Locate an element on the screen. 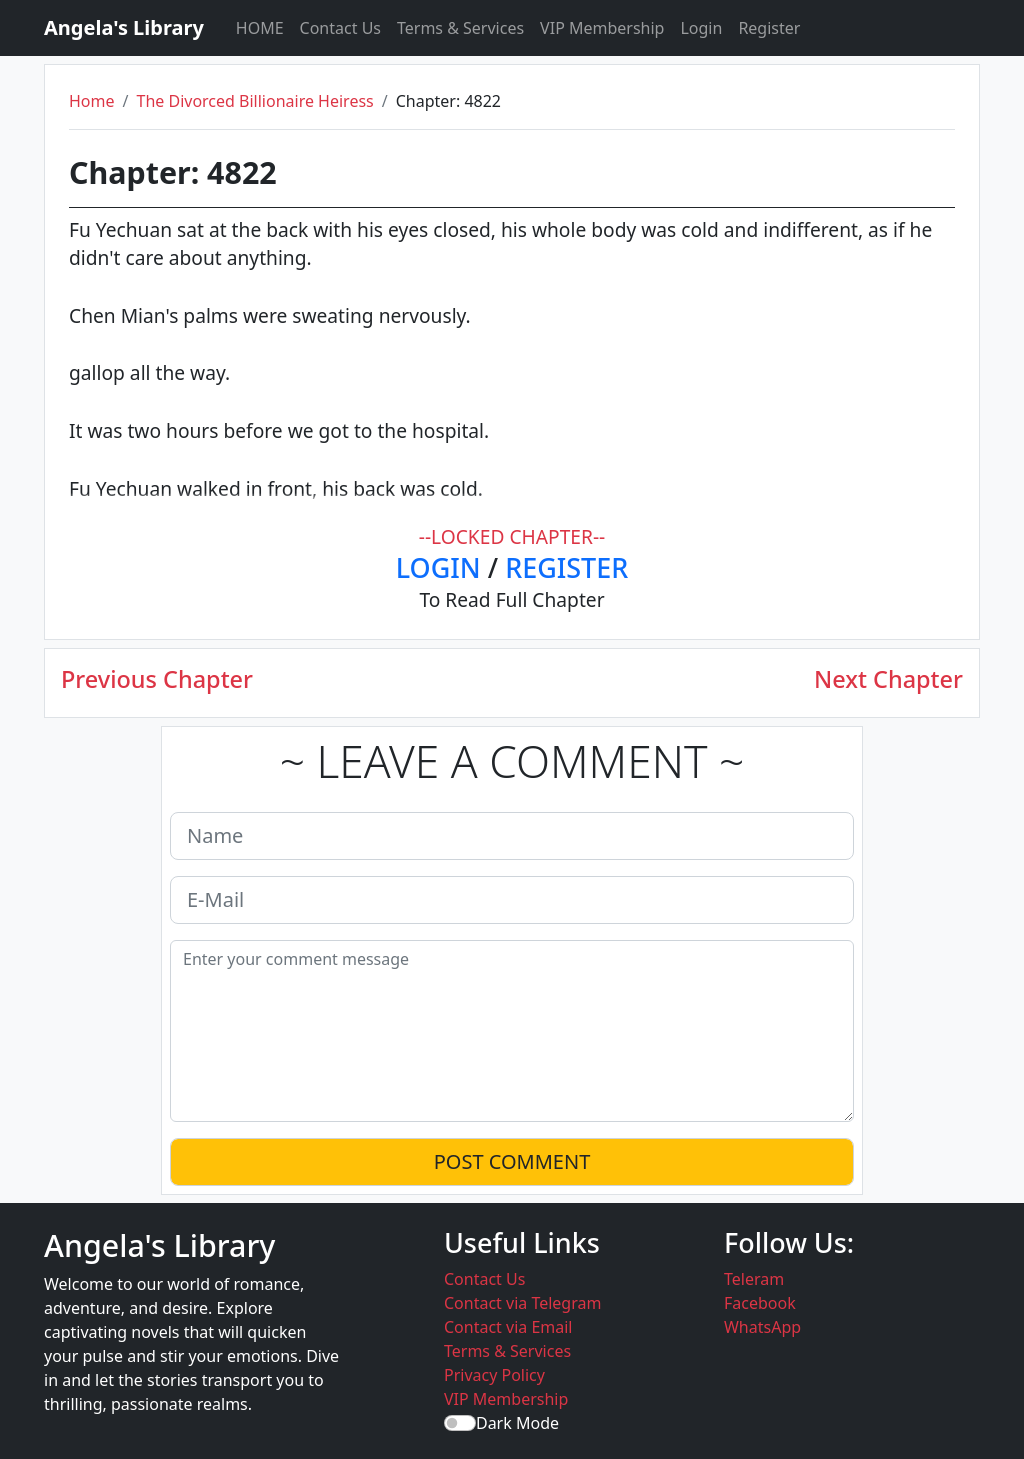  Login is located at coordinates (701, 28).